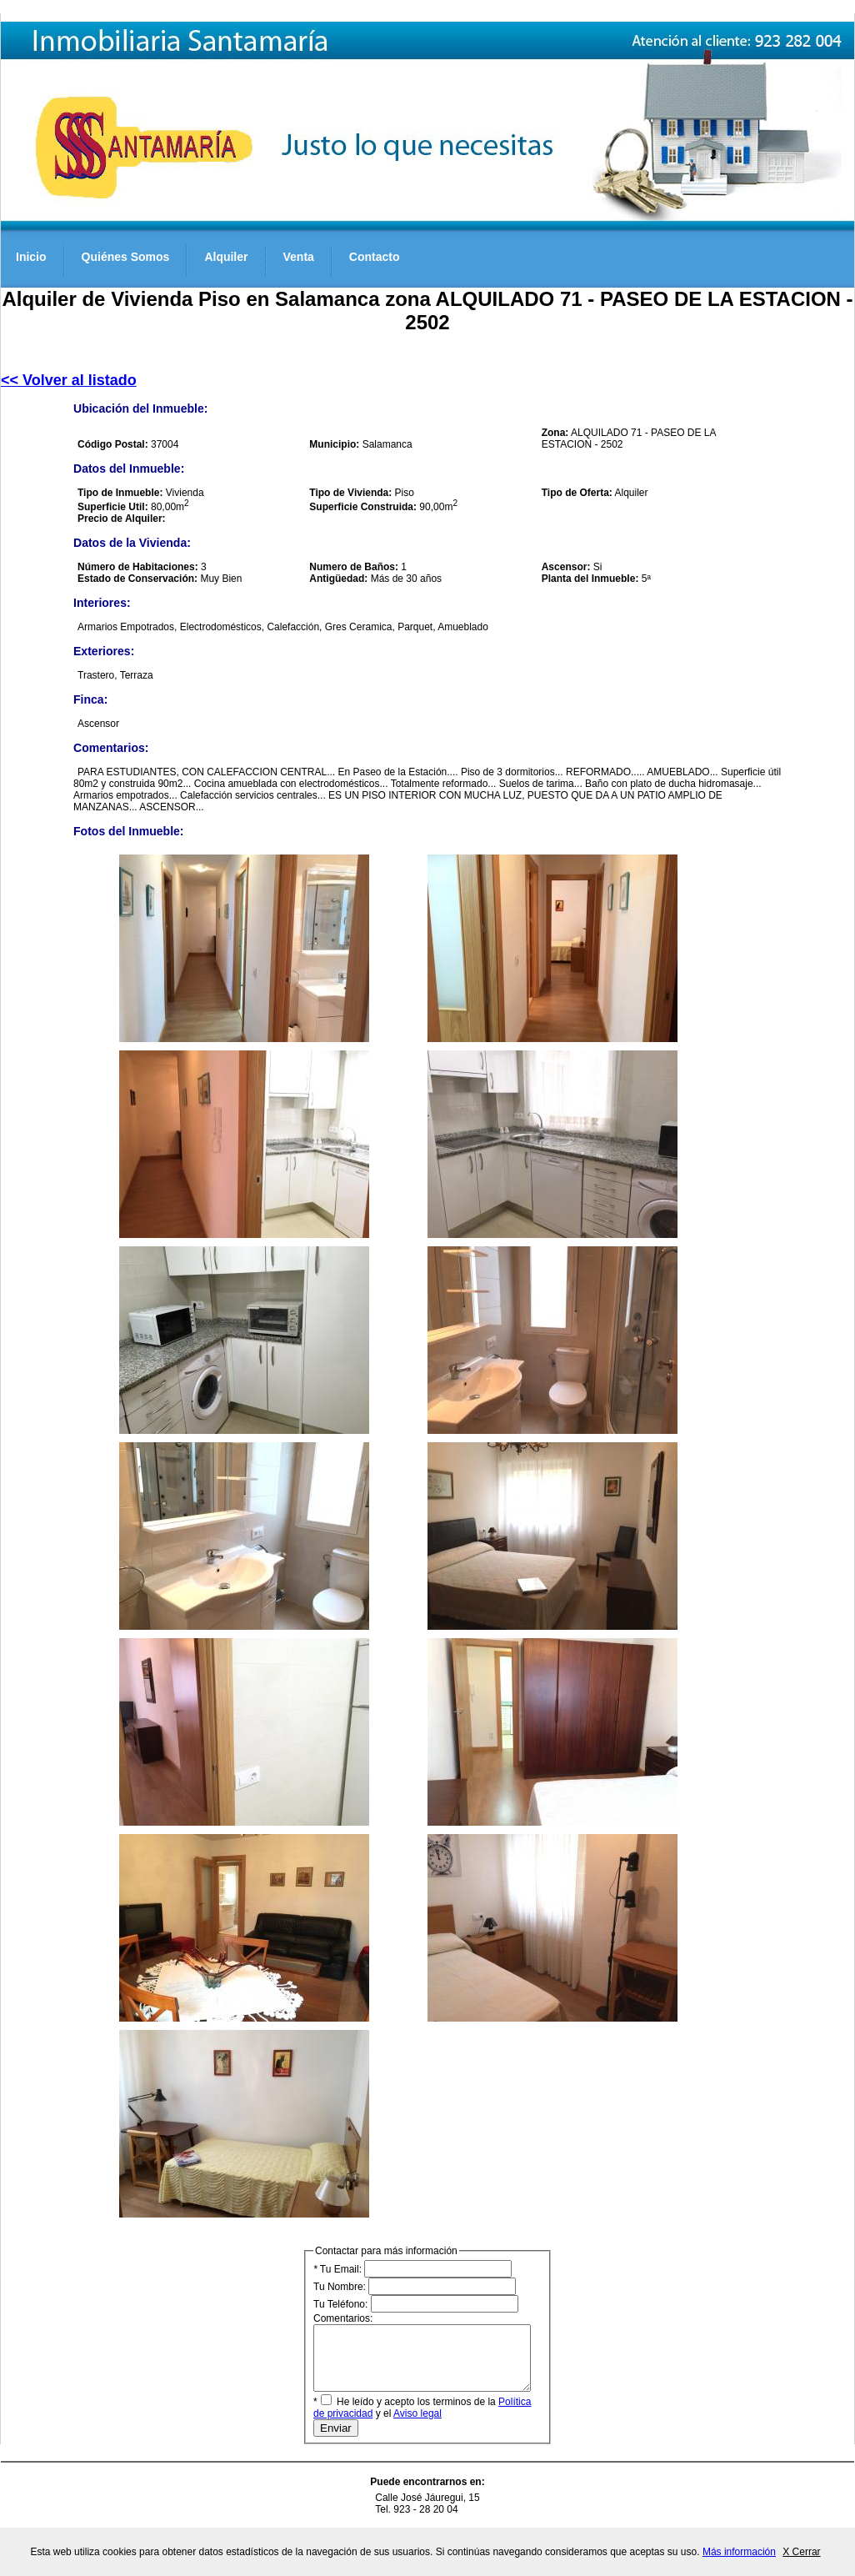 This screenshot has width=855, height=2576. Describe the element at coordinates (374, 256) in the screenshot. I see `Contacto` at that location.